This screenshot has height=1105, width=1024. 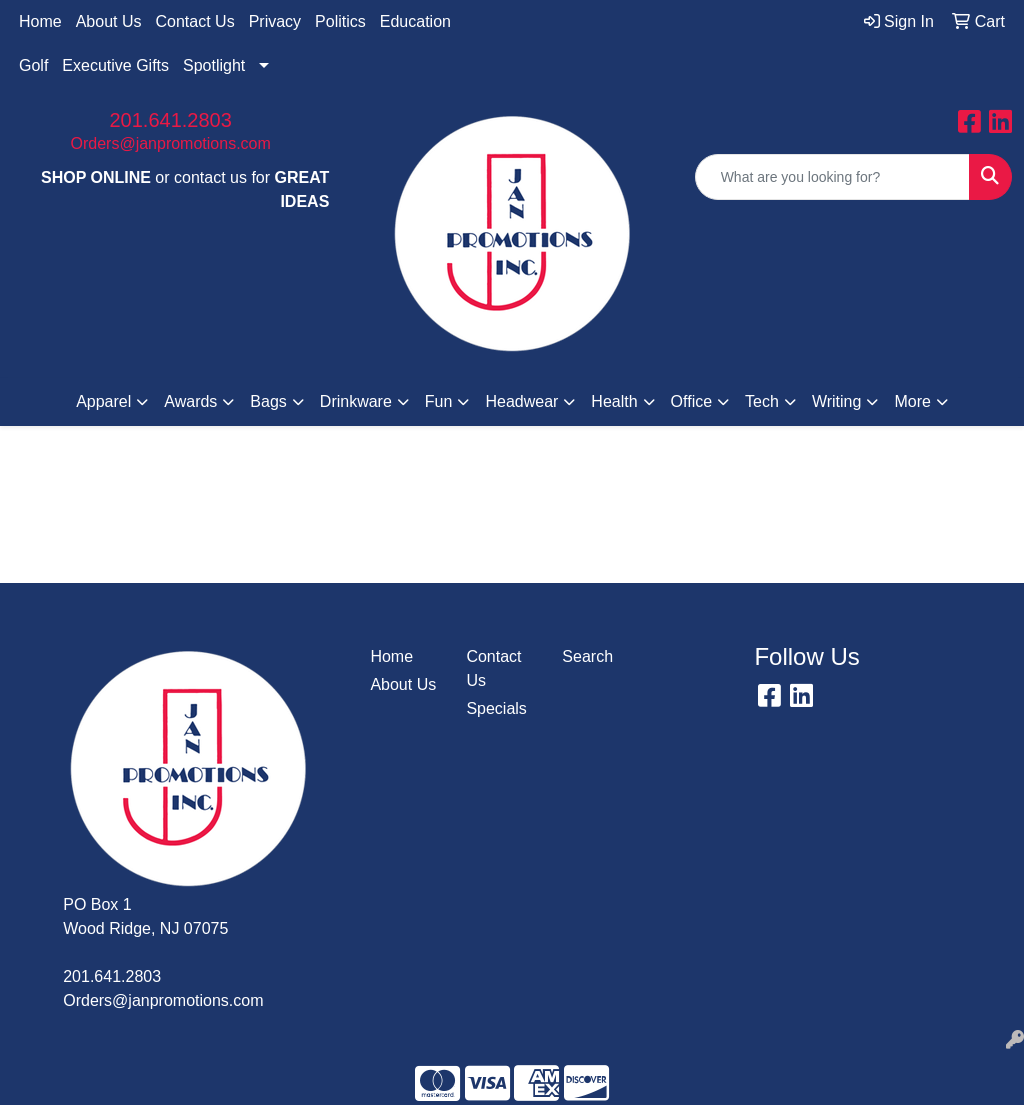 What do you see at coordinates (614, 401) in the screenshot?
I see `Health [button]` at bounding box center [614, 401].